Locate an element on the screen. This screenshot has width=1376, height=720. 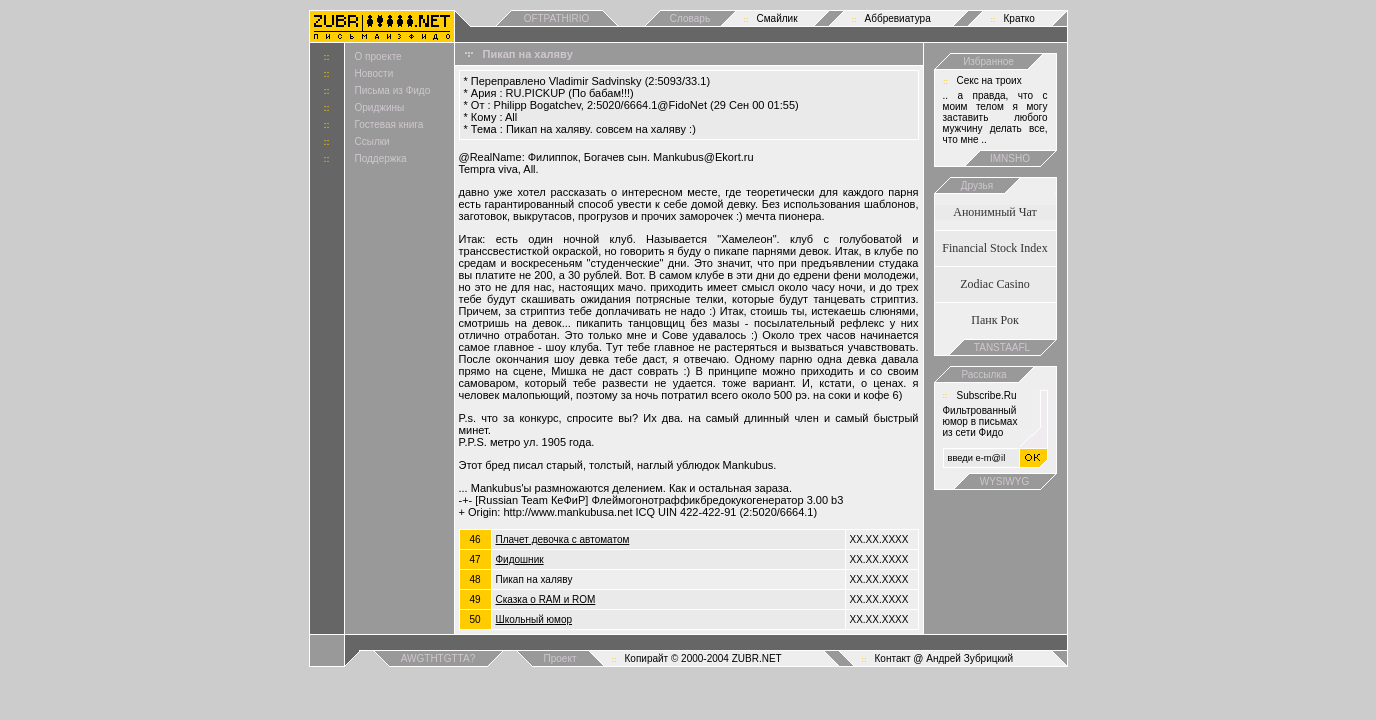
Анонимный Чат is located at coordinates (995, 212).